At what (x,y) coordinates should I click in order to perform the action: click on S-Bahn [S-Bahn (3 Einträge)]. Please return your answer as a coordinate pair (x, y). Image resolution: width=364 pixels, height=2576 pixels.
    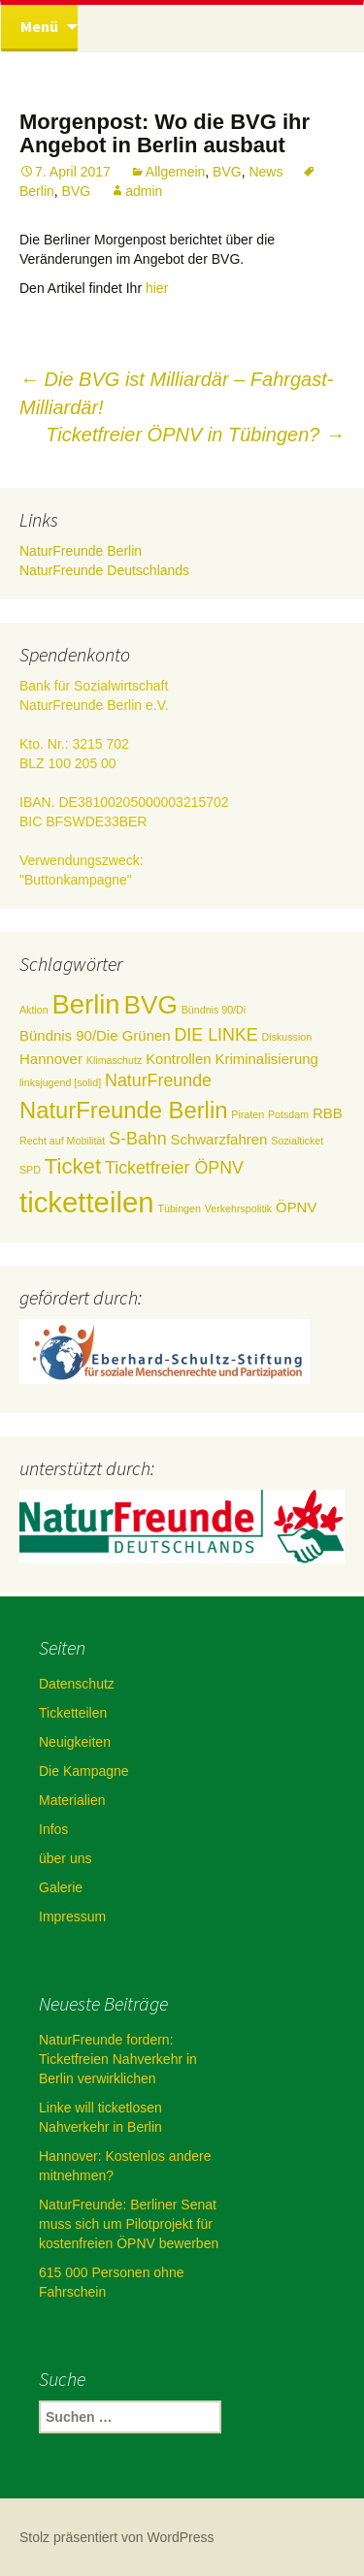
    Looking at the image, I should click on (137, 1138).